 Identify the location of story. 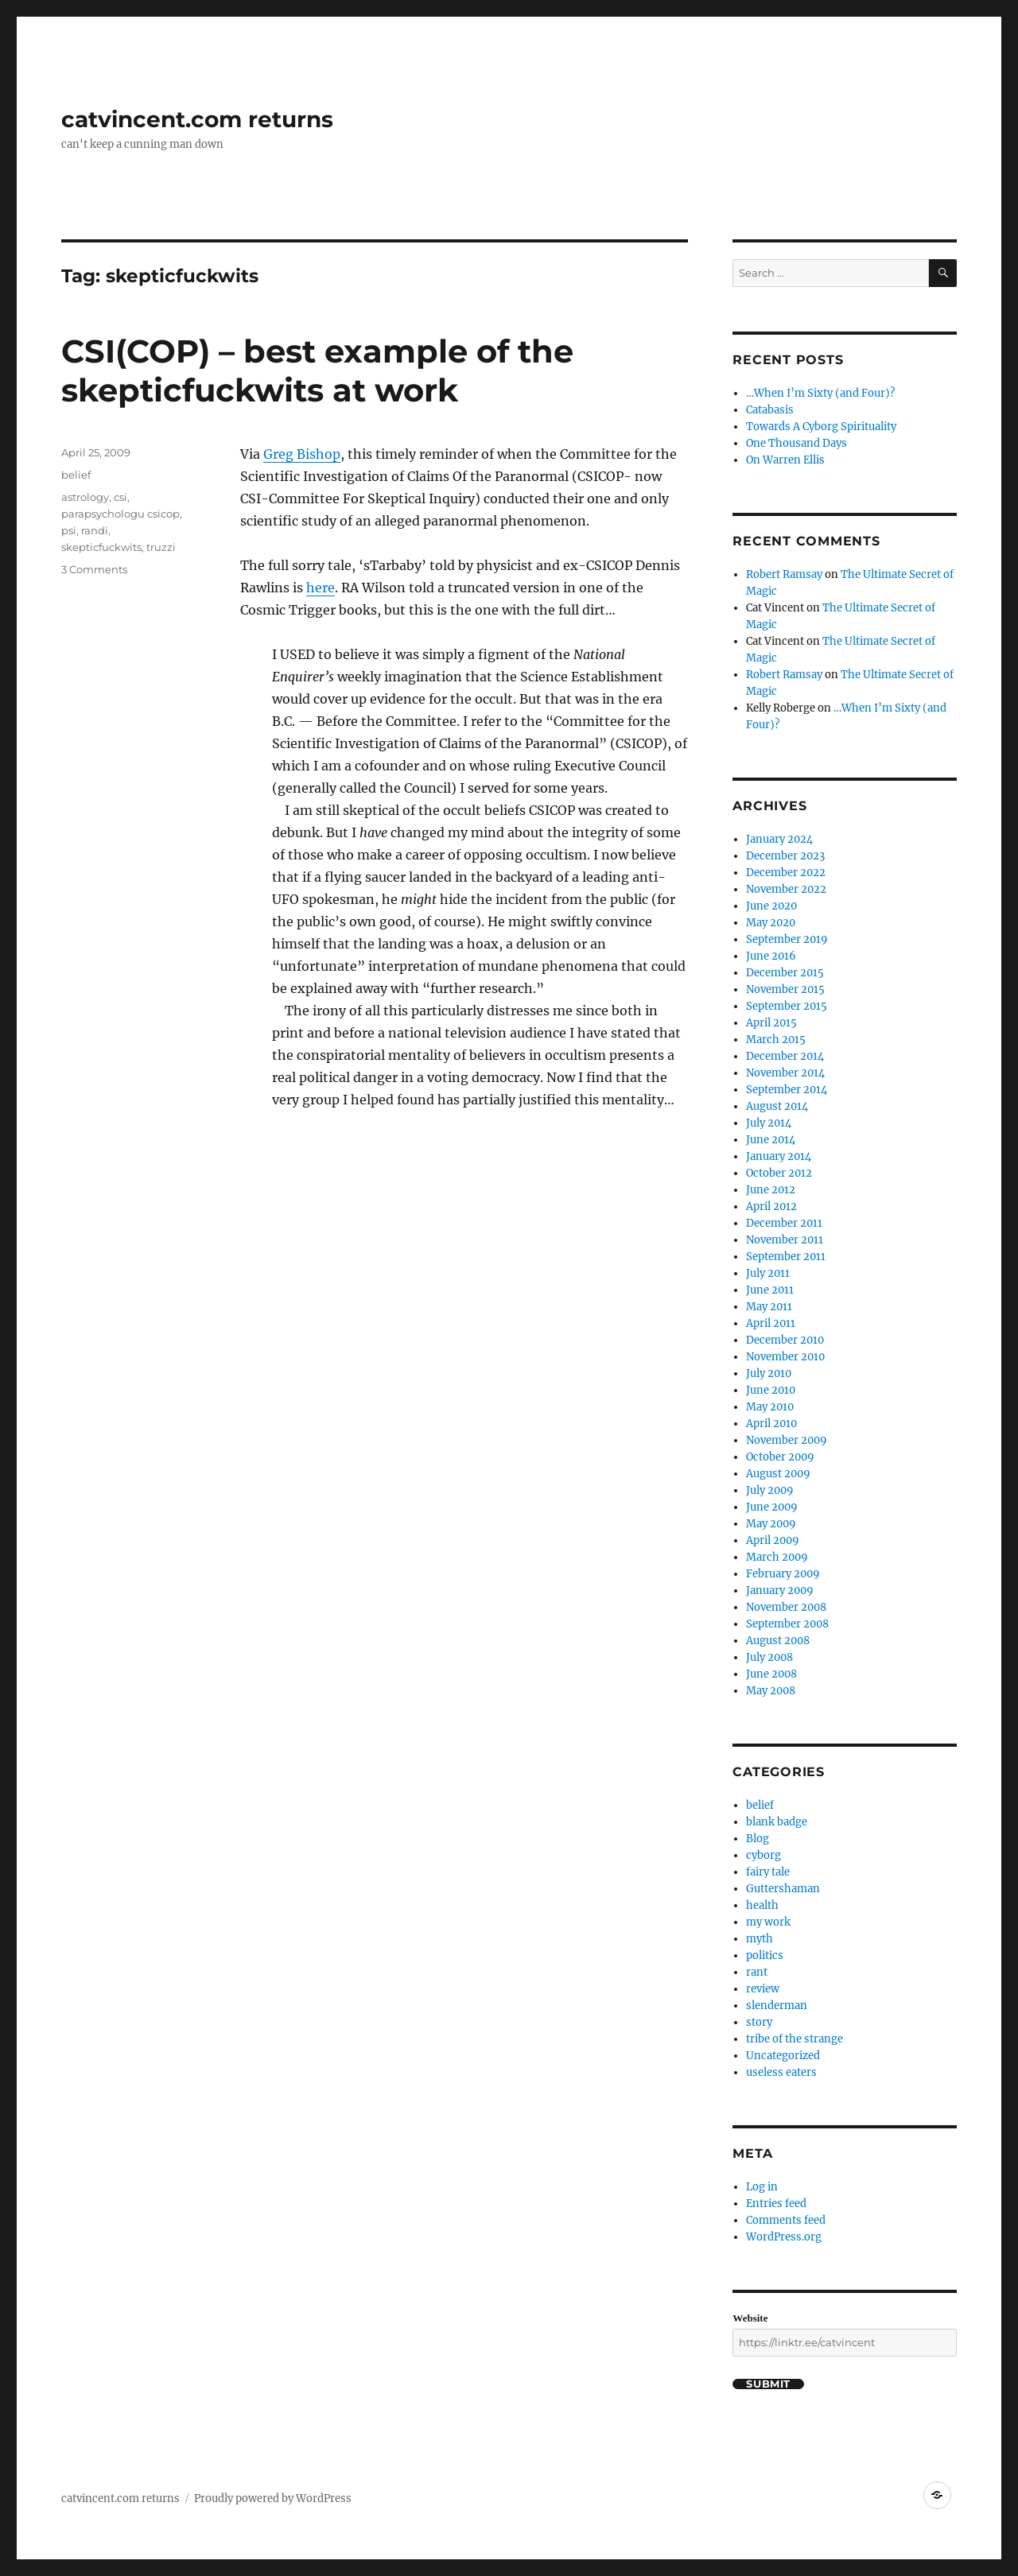
(759, 2022).